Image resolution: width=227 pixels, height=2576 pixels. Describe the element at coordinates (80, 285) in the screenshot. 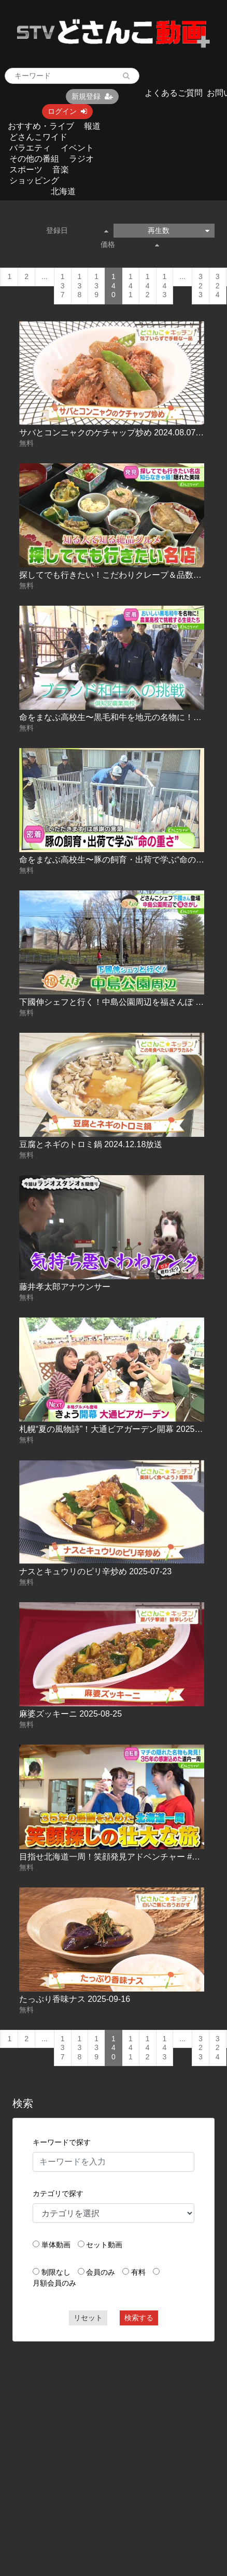

I see `138` at that location.